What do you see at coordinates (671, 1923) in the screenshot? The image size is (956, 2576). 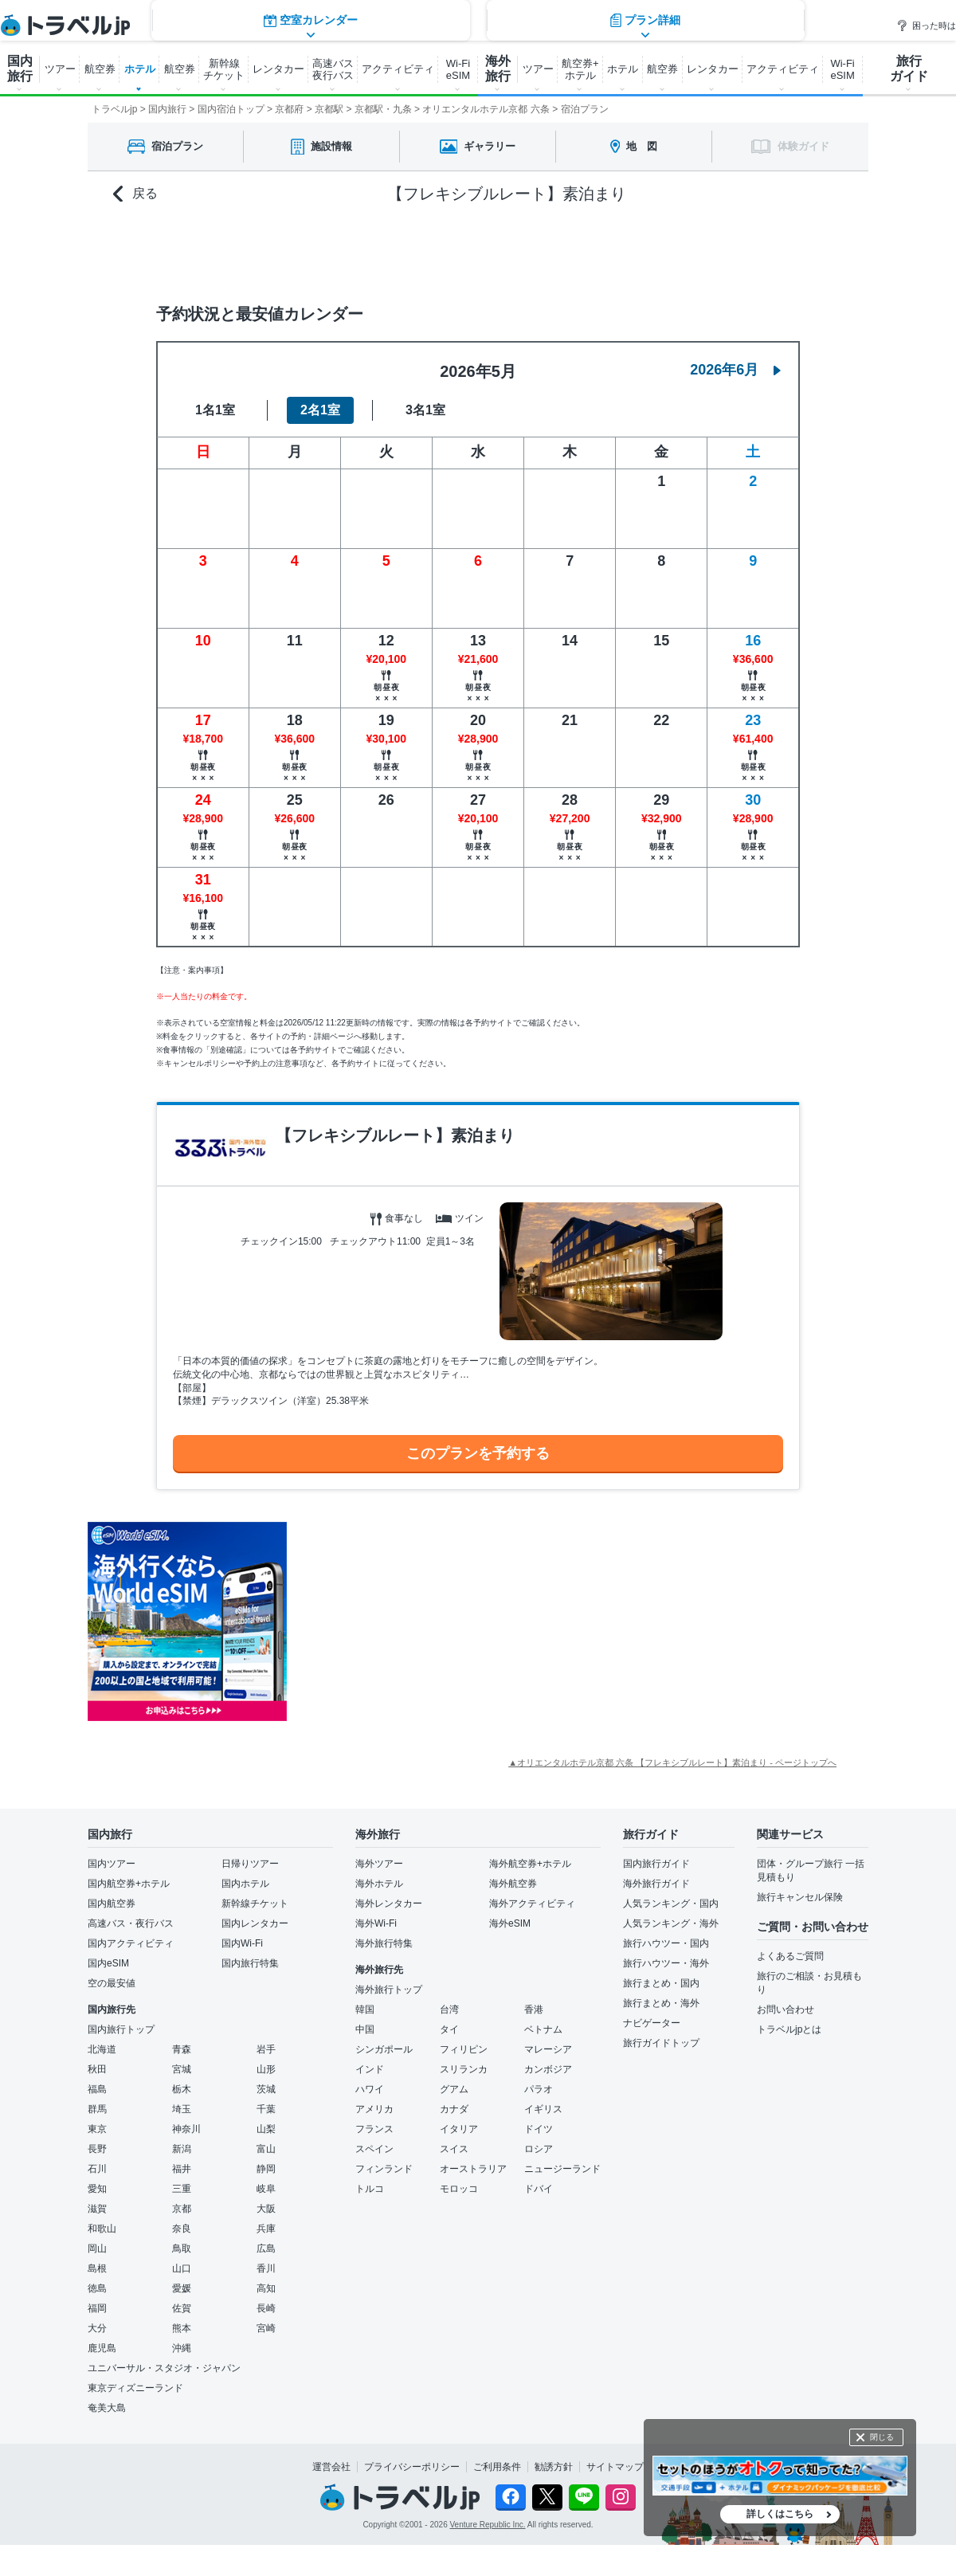 I see `人気ランキング・海外` at bounding box center [671, 1923].